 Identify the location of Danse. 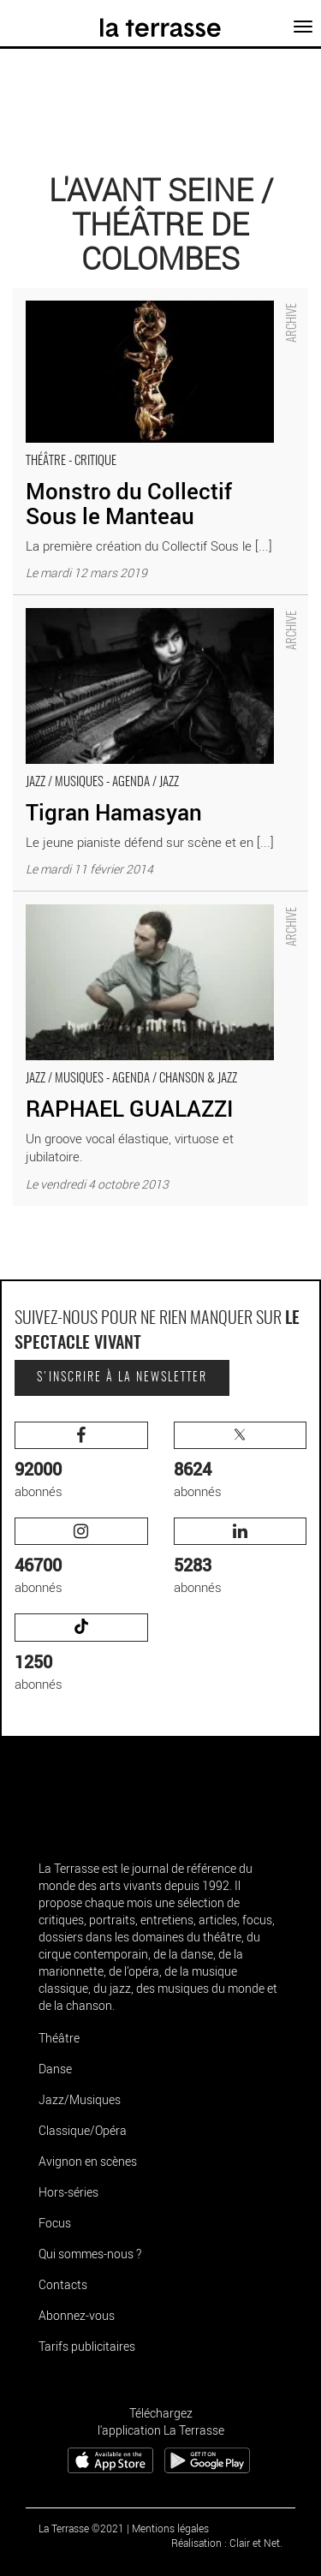
(55, 2068).